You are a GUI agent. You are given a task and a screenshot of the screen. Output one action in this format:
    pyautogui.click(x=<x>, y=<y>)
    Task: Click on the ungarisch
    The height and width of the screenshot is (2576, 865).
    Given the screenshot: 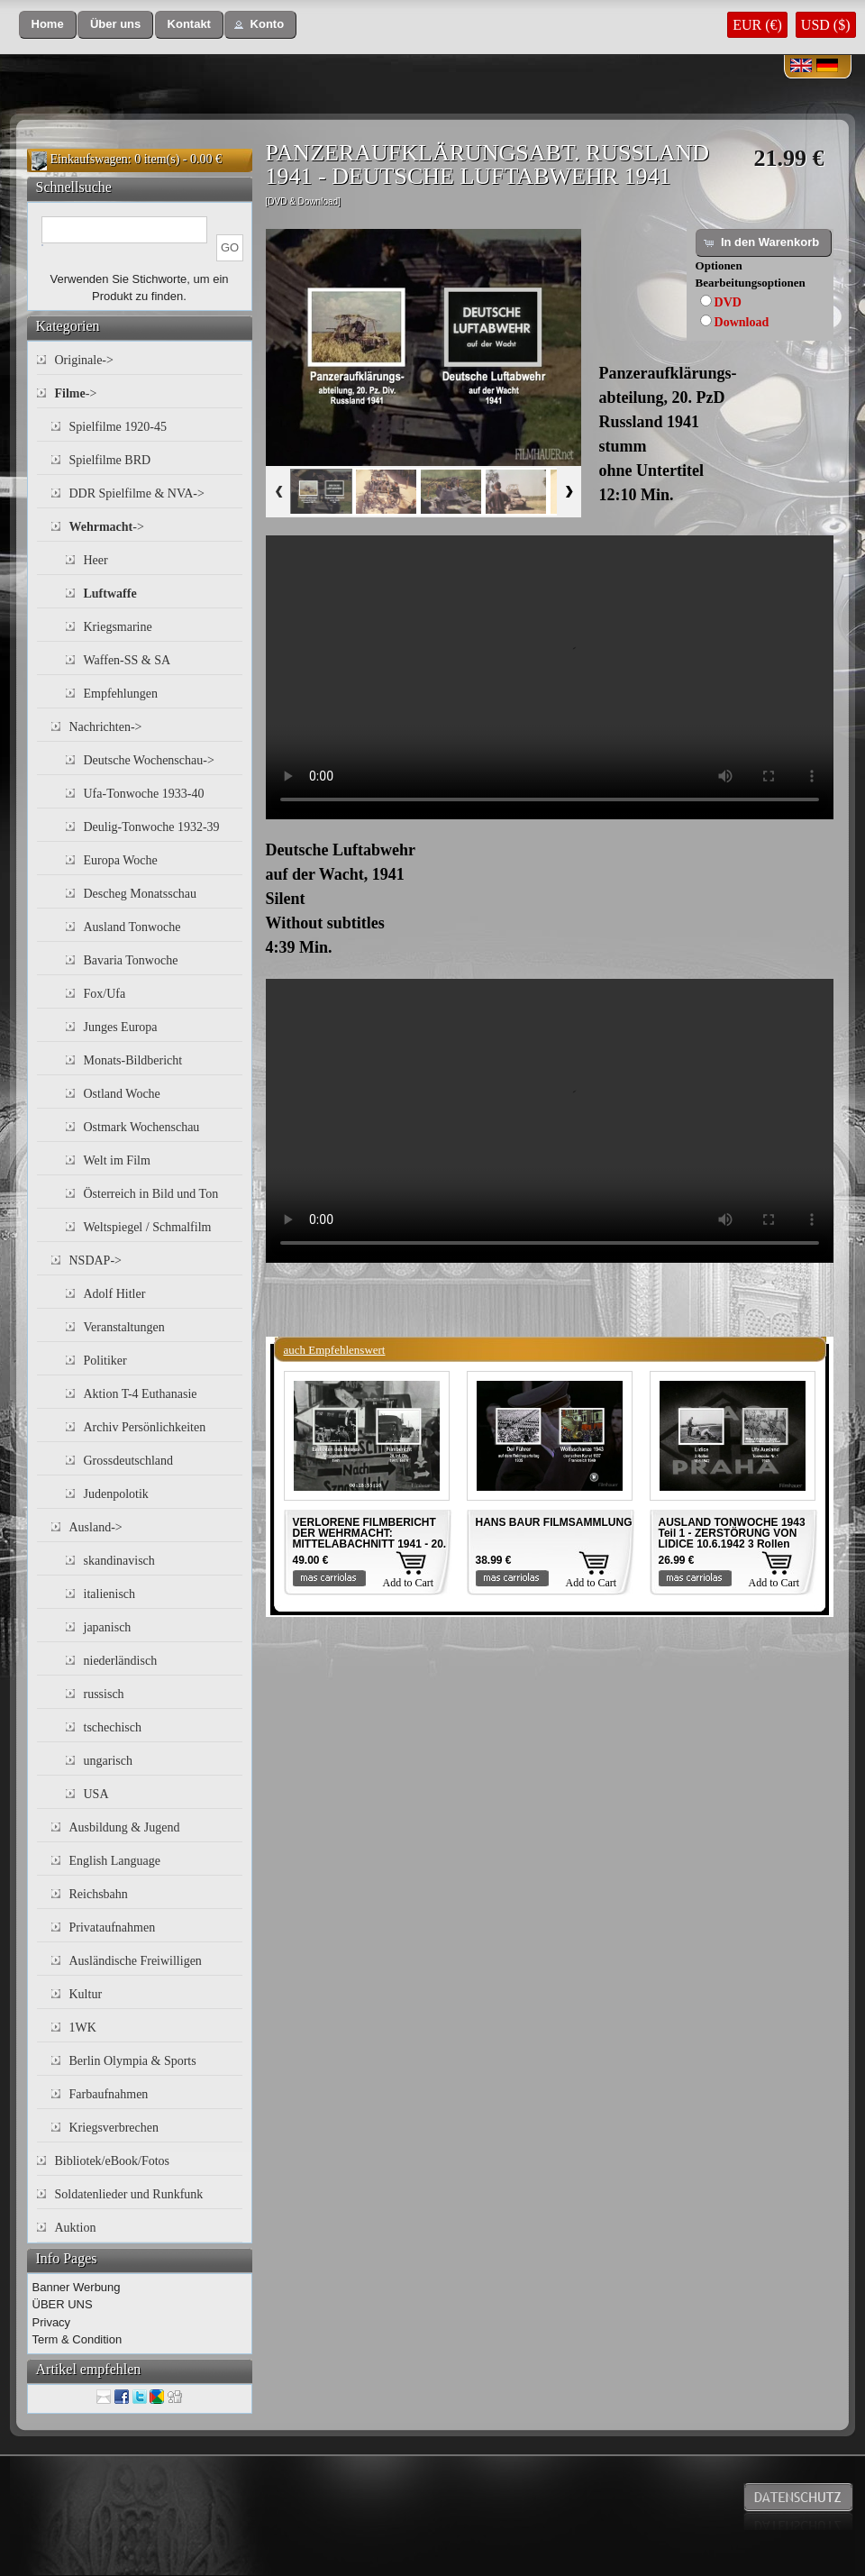 What is the action you would take?
    pyautogui.click(x=108, y=1761)
    